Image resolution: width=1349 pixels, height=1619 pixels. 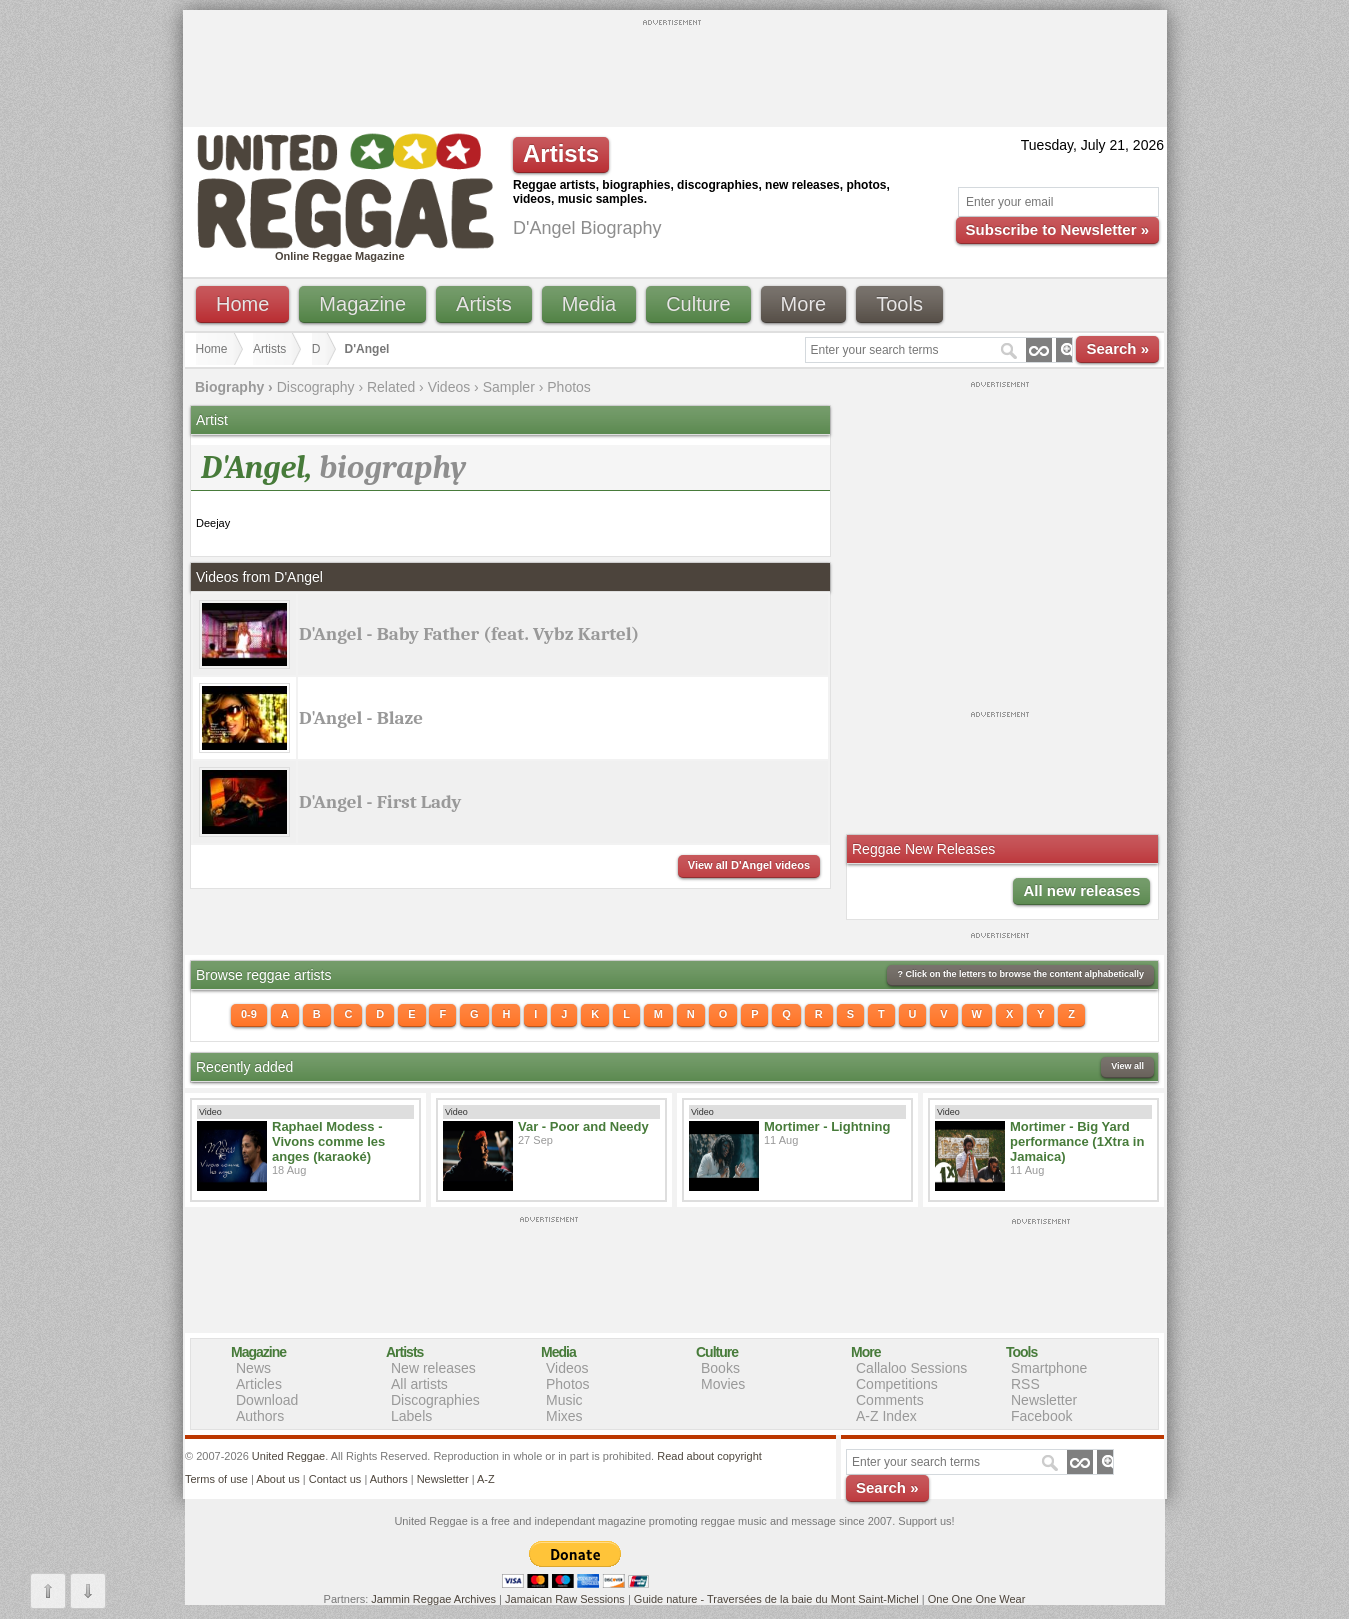 What do you see at coordinates (804, 304) in the screenshot?
I see `More` at bounding box center [804, 304].